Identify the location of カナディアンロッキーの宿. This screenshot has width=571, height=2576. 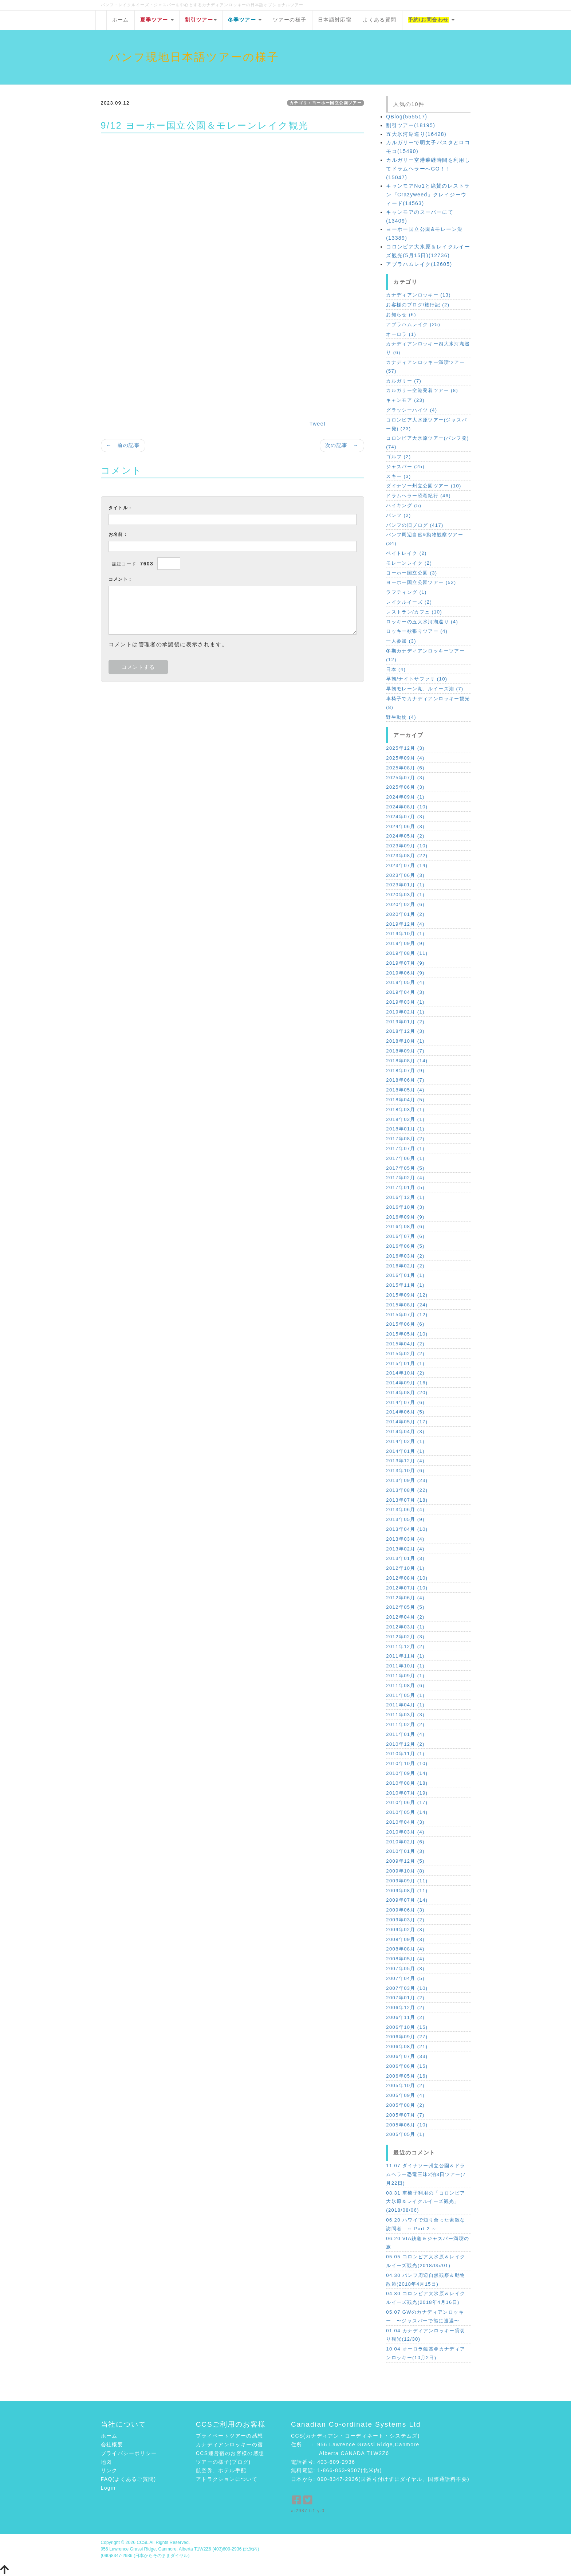
(229, 2444).